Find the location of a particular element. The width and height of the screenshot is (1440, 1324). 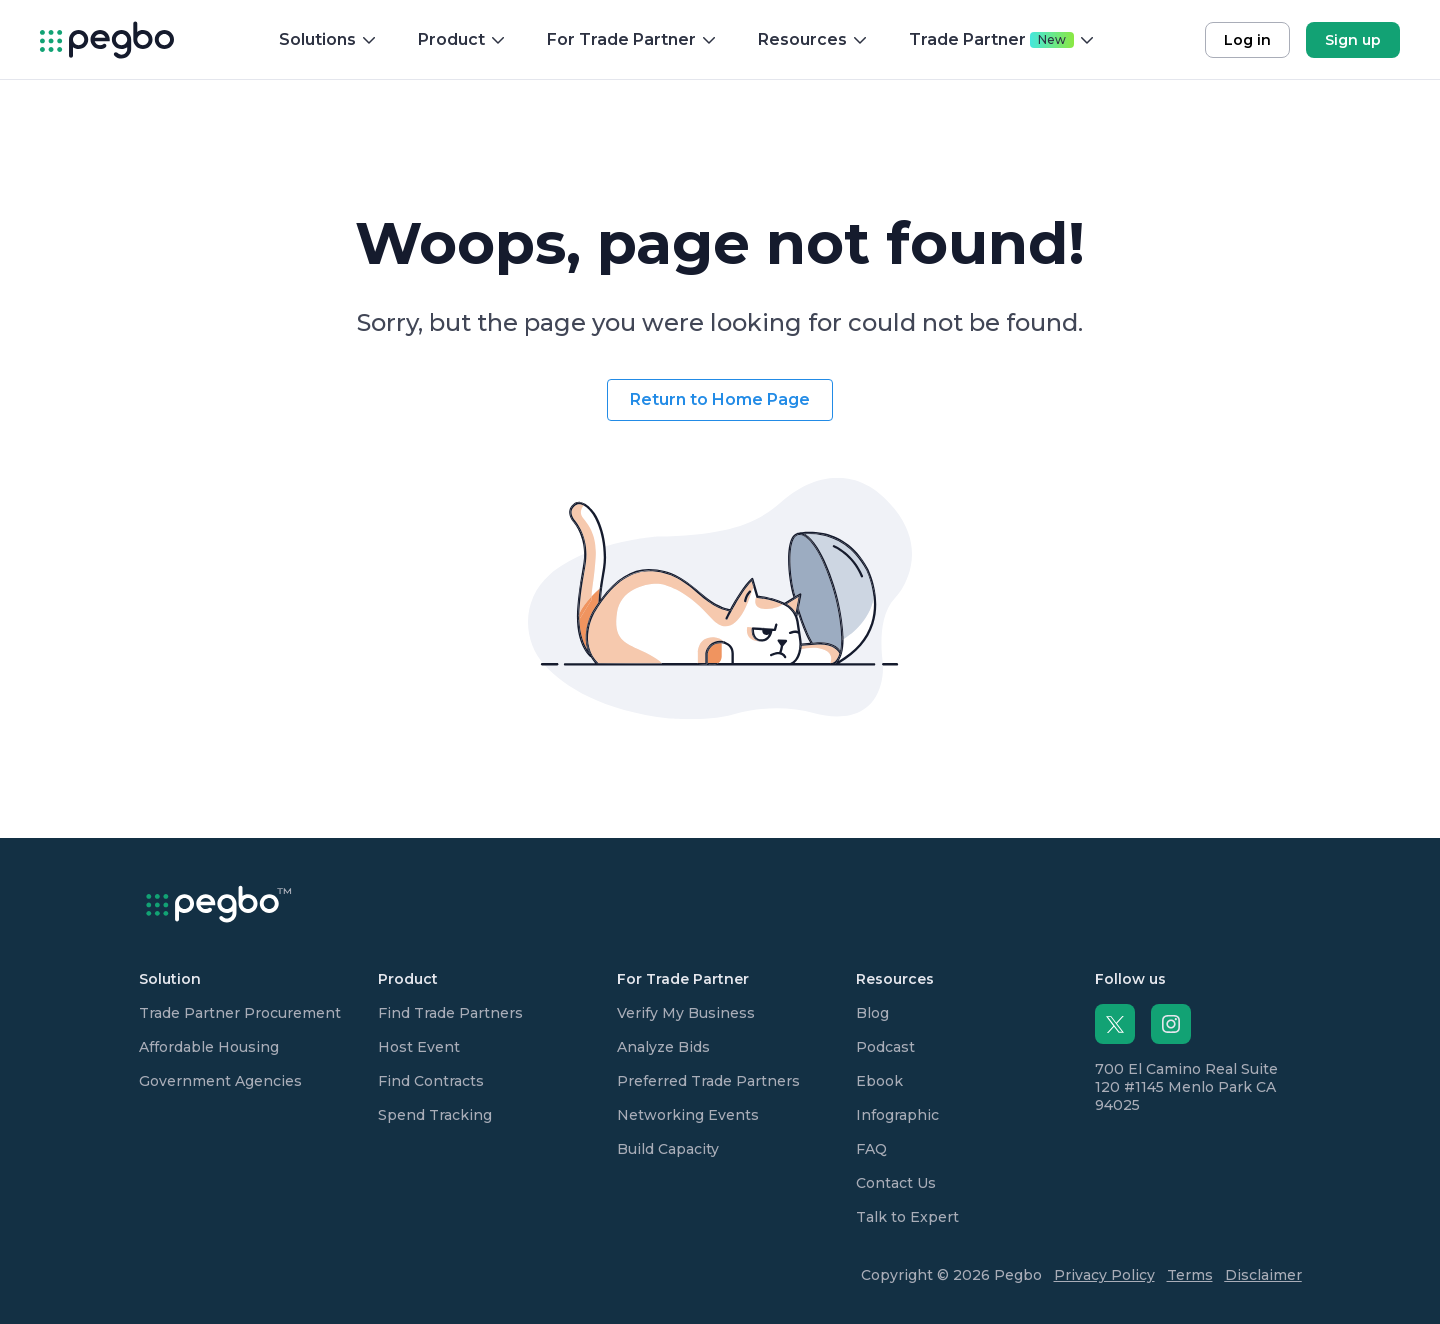

Networking Events is located at coordinates (688, 1115).